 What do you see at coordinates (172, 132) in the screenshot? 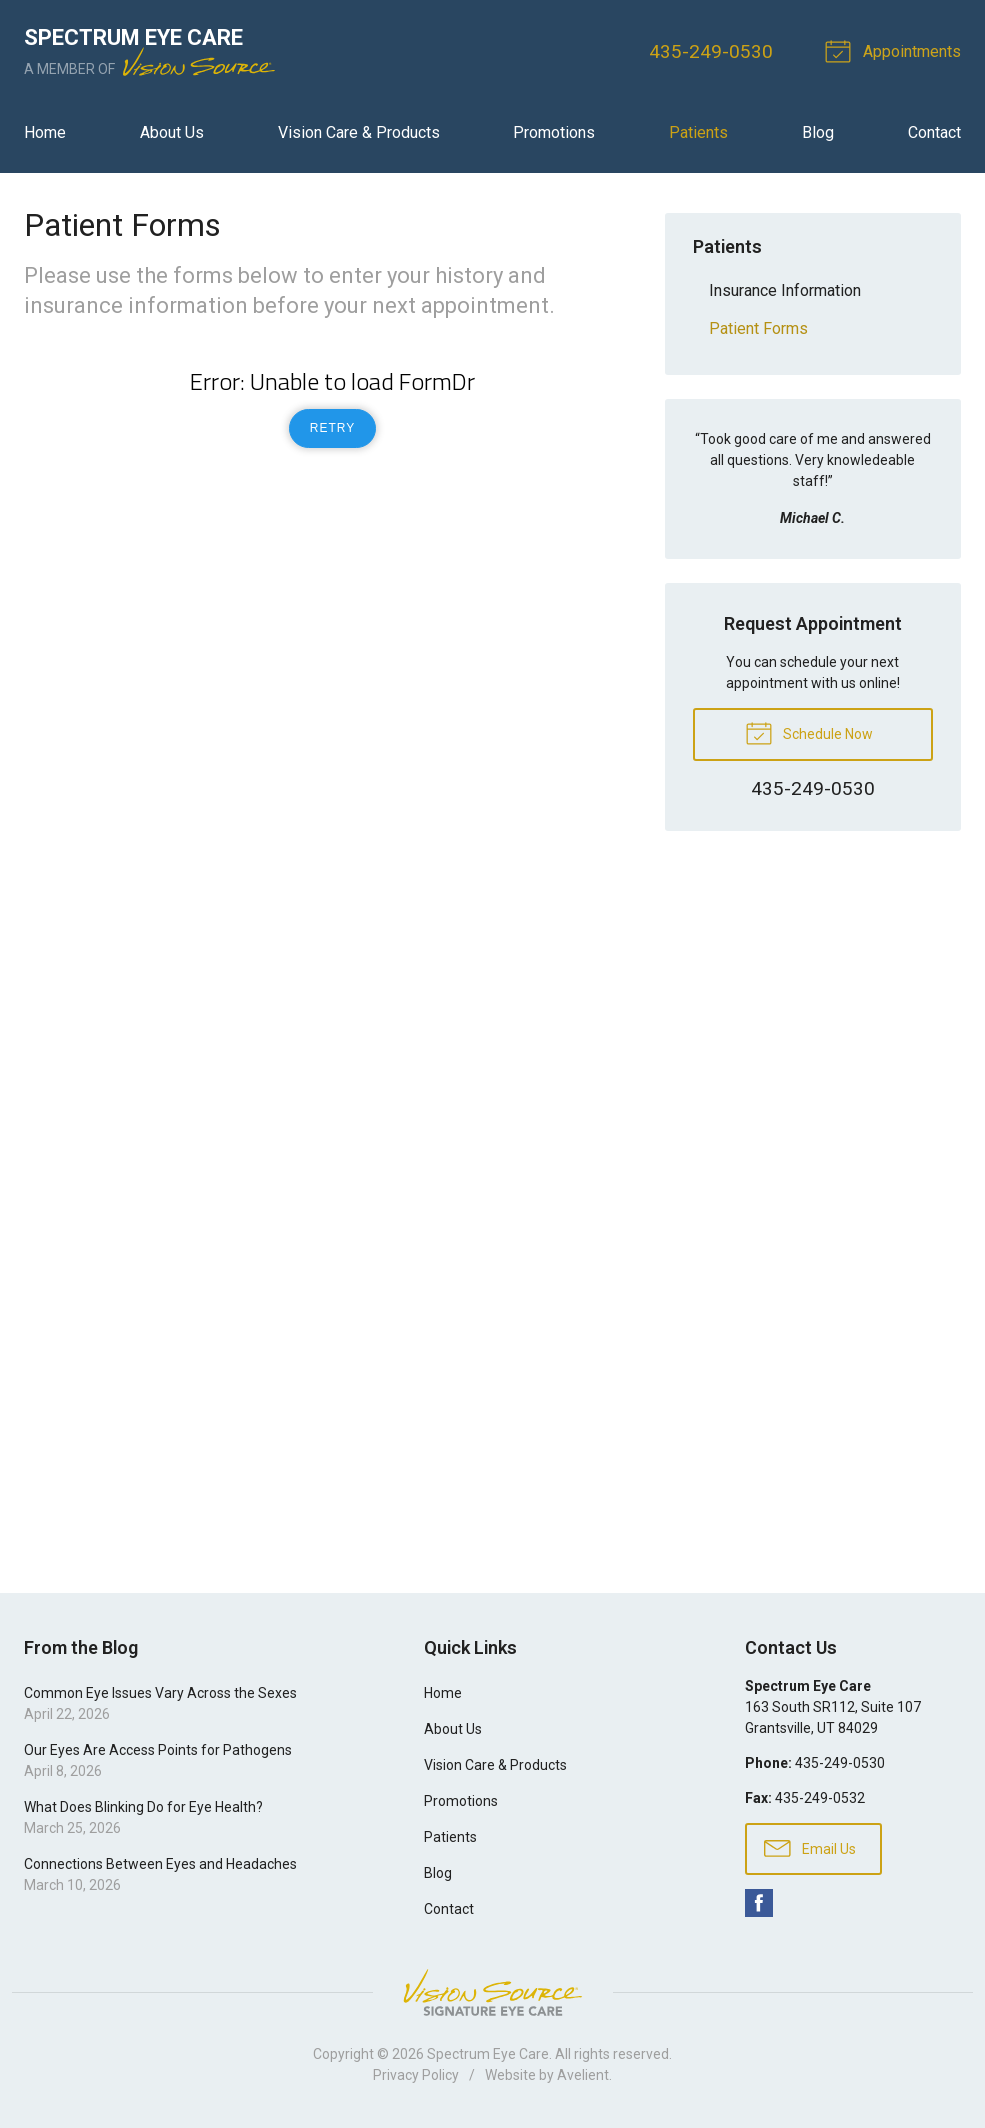
I see `About Us` at bounding box center [172, 132].